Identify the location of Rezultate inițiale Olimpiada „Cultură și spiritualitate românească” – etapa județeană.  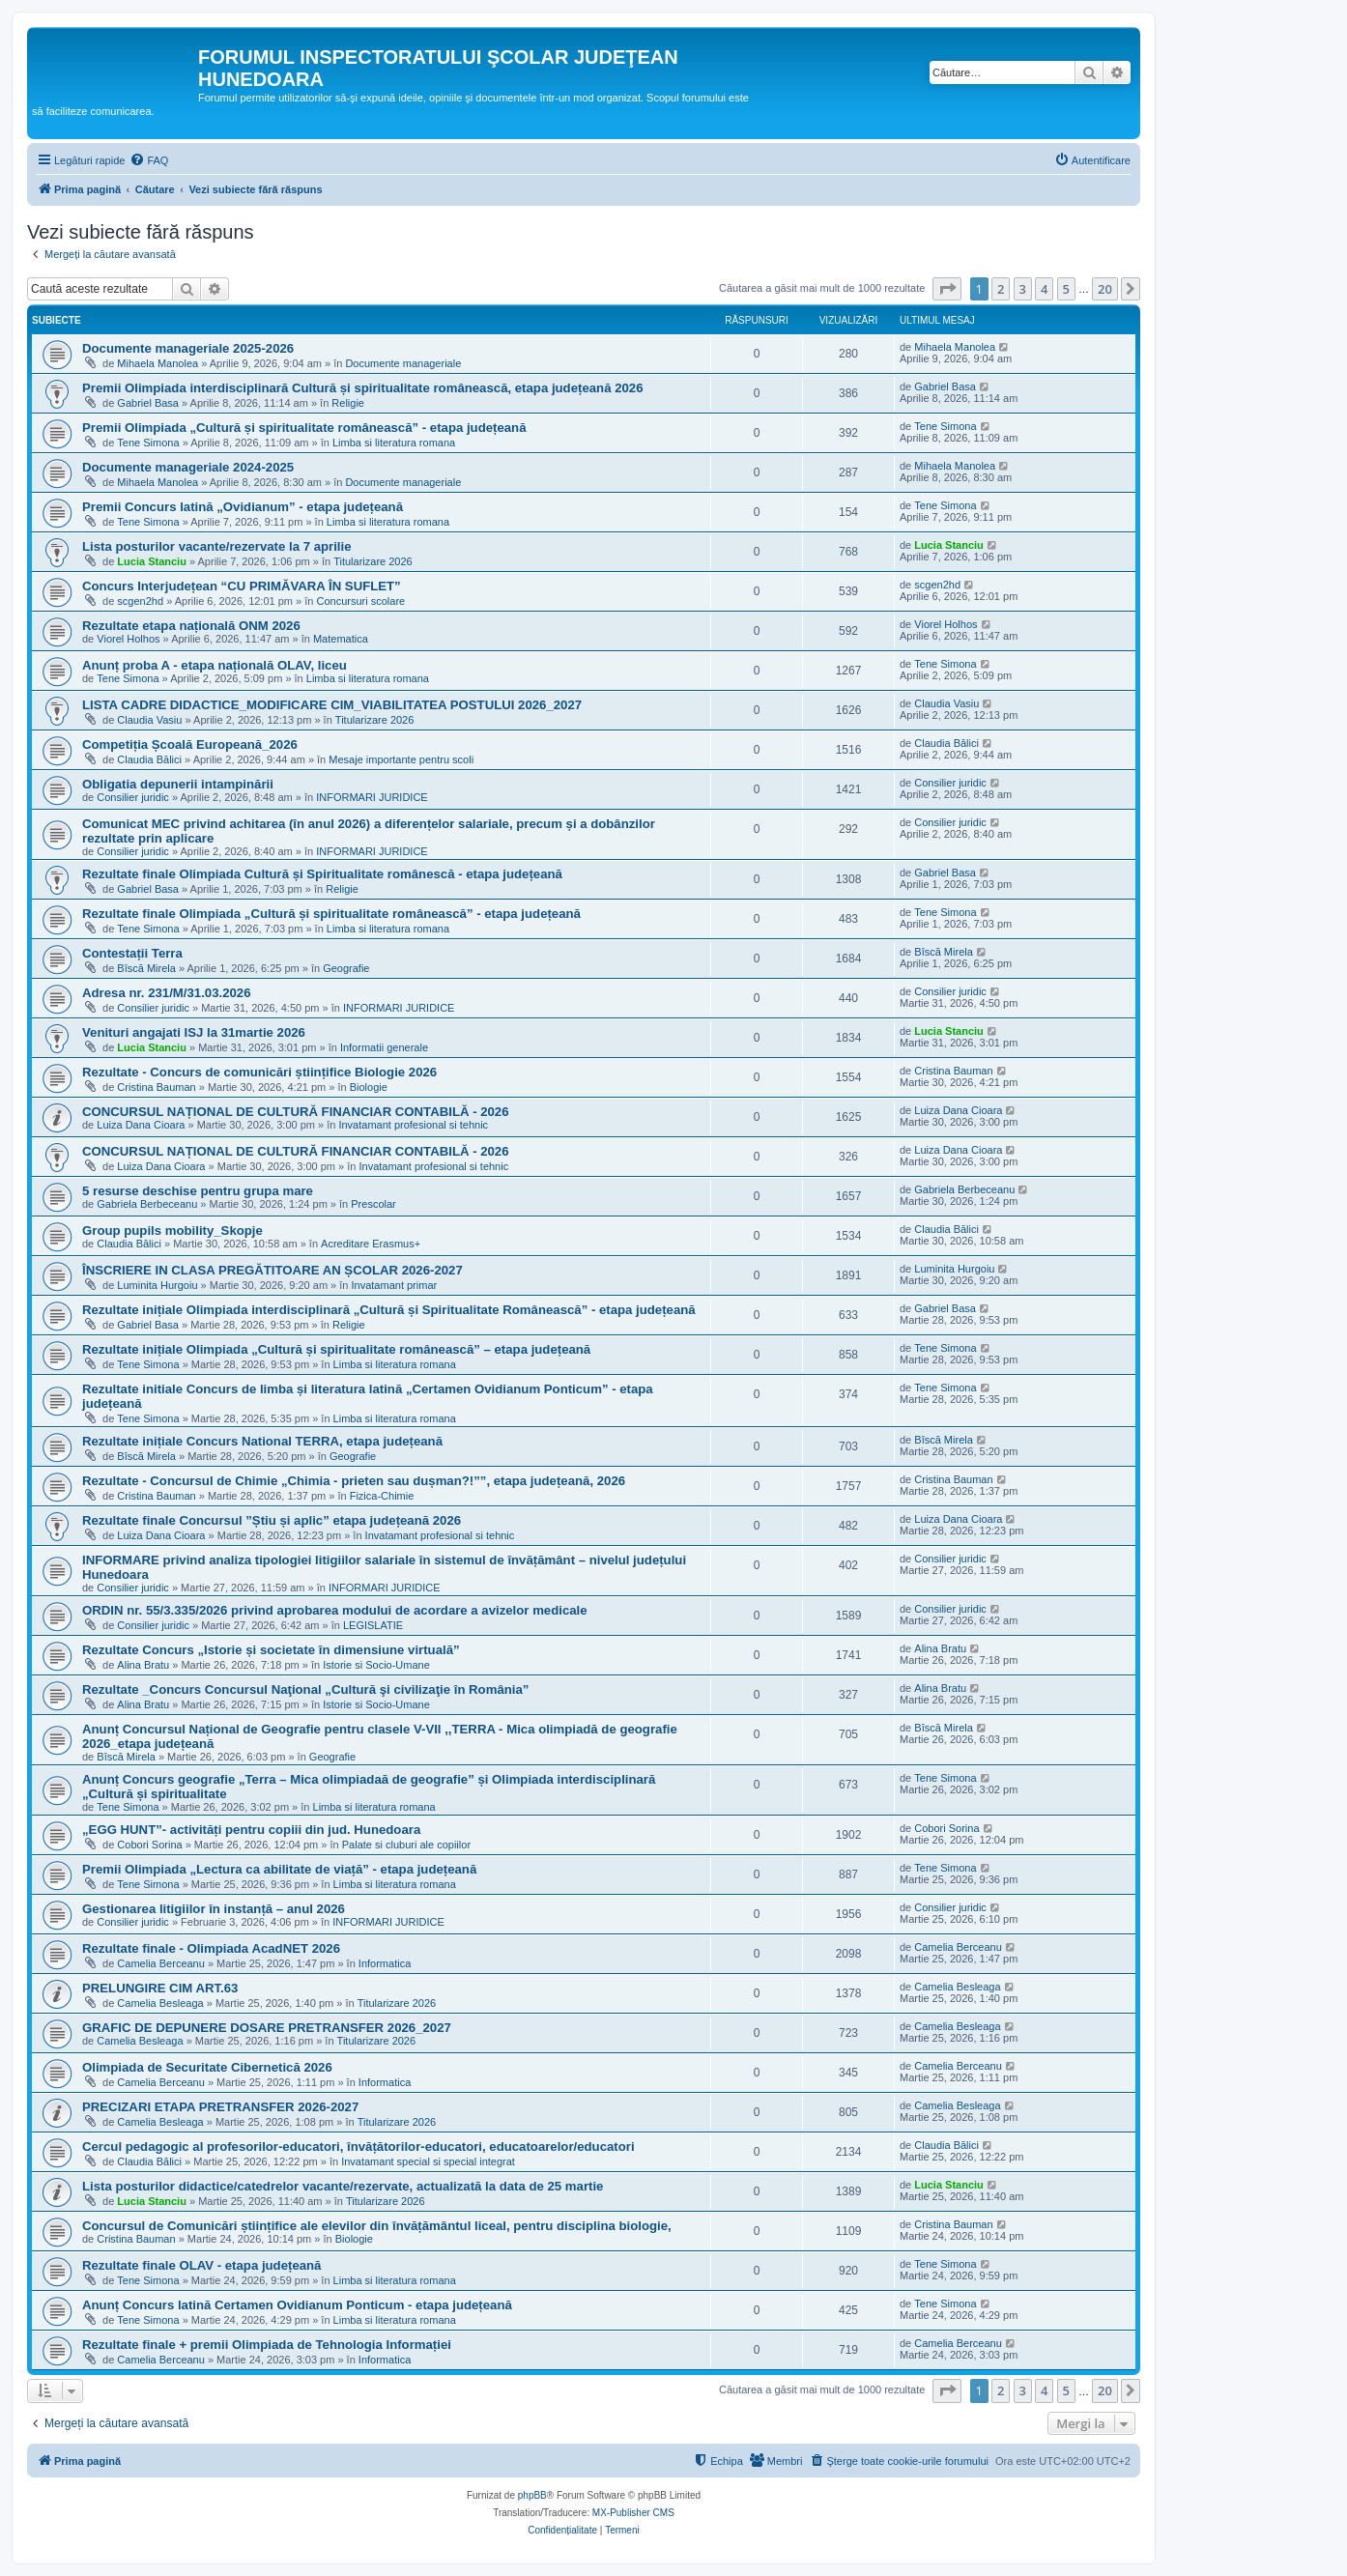
(336, 1349).